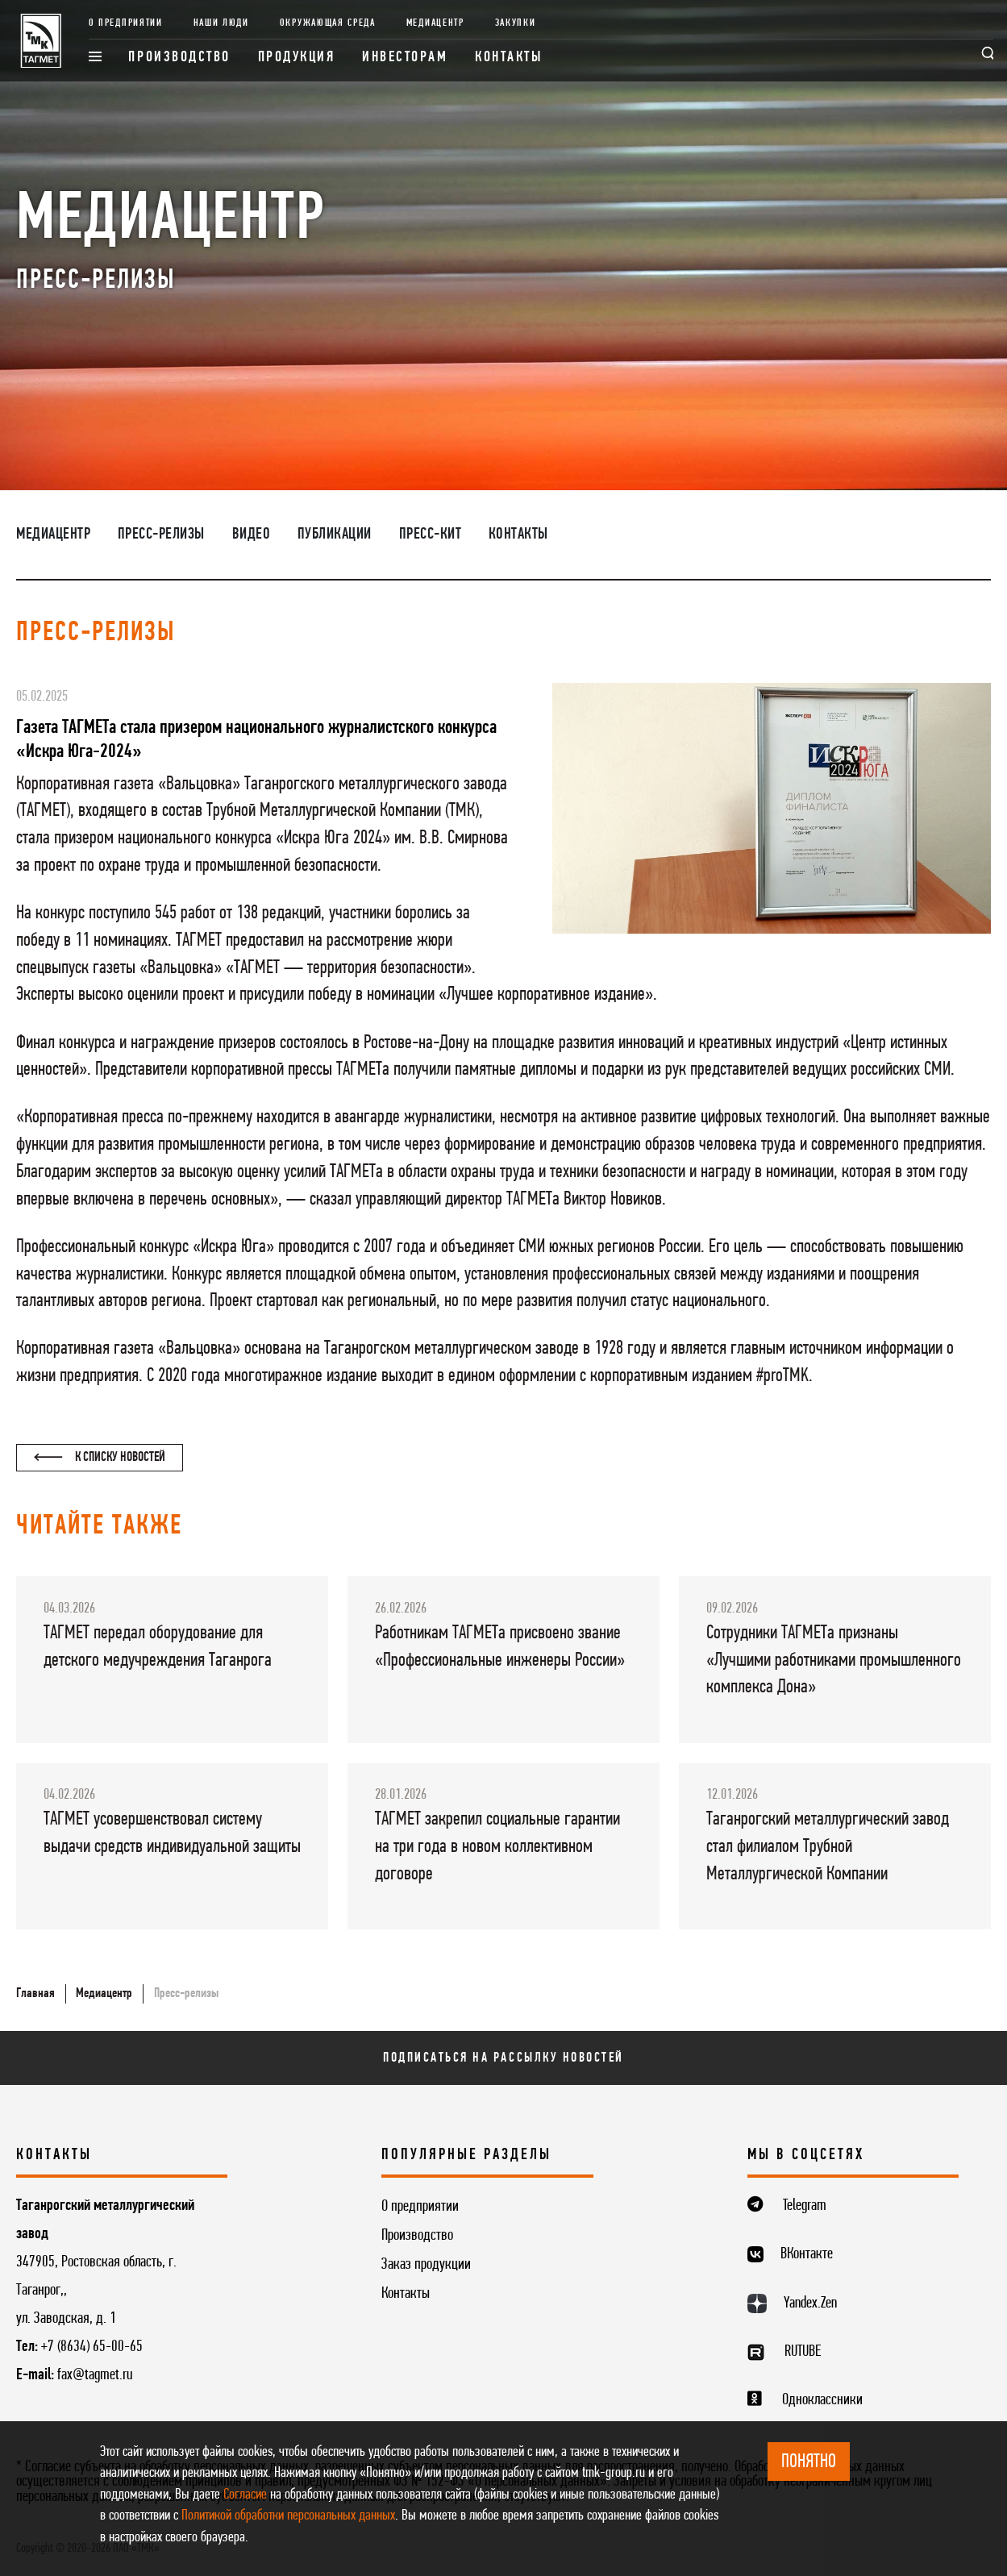 The image size is (1007, 2576). Describe the element at coordinates (245, 2495) in the screenshot. I see `Согласие` at that location.